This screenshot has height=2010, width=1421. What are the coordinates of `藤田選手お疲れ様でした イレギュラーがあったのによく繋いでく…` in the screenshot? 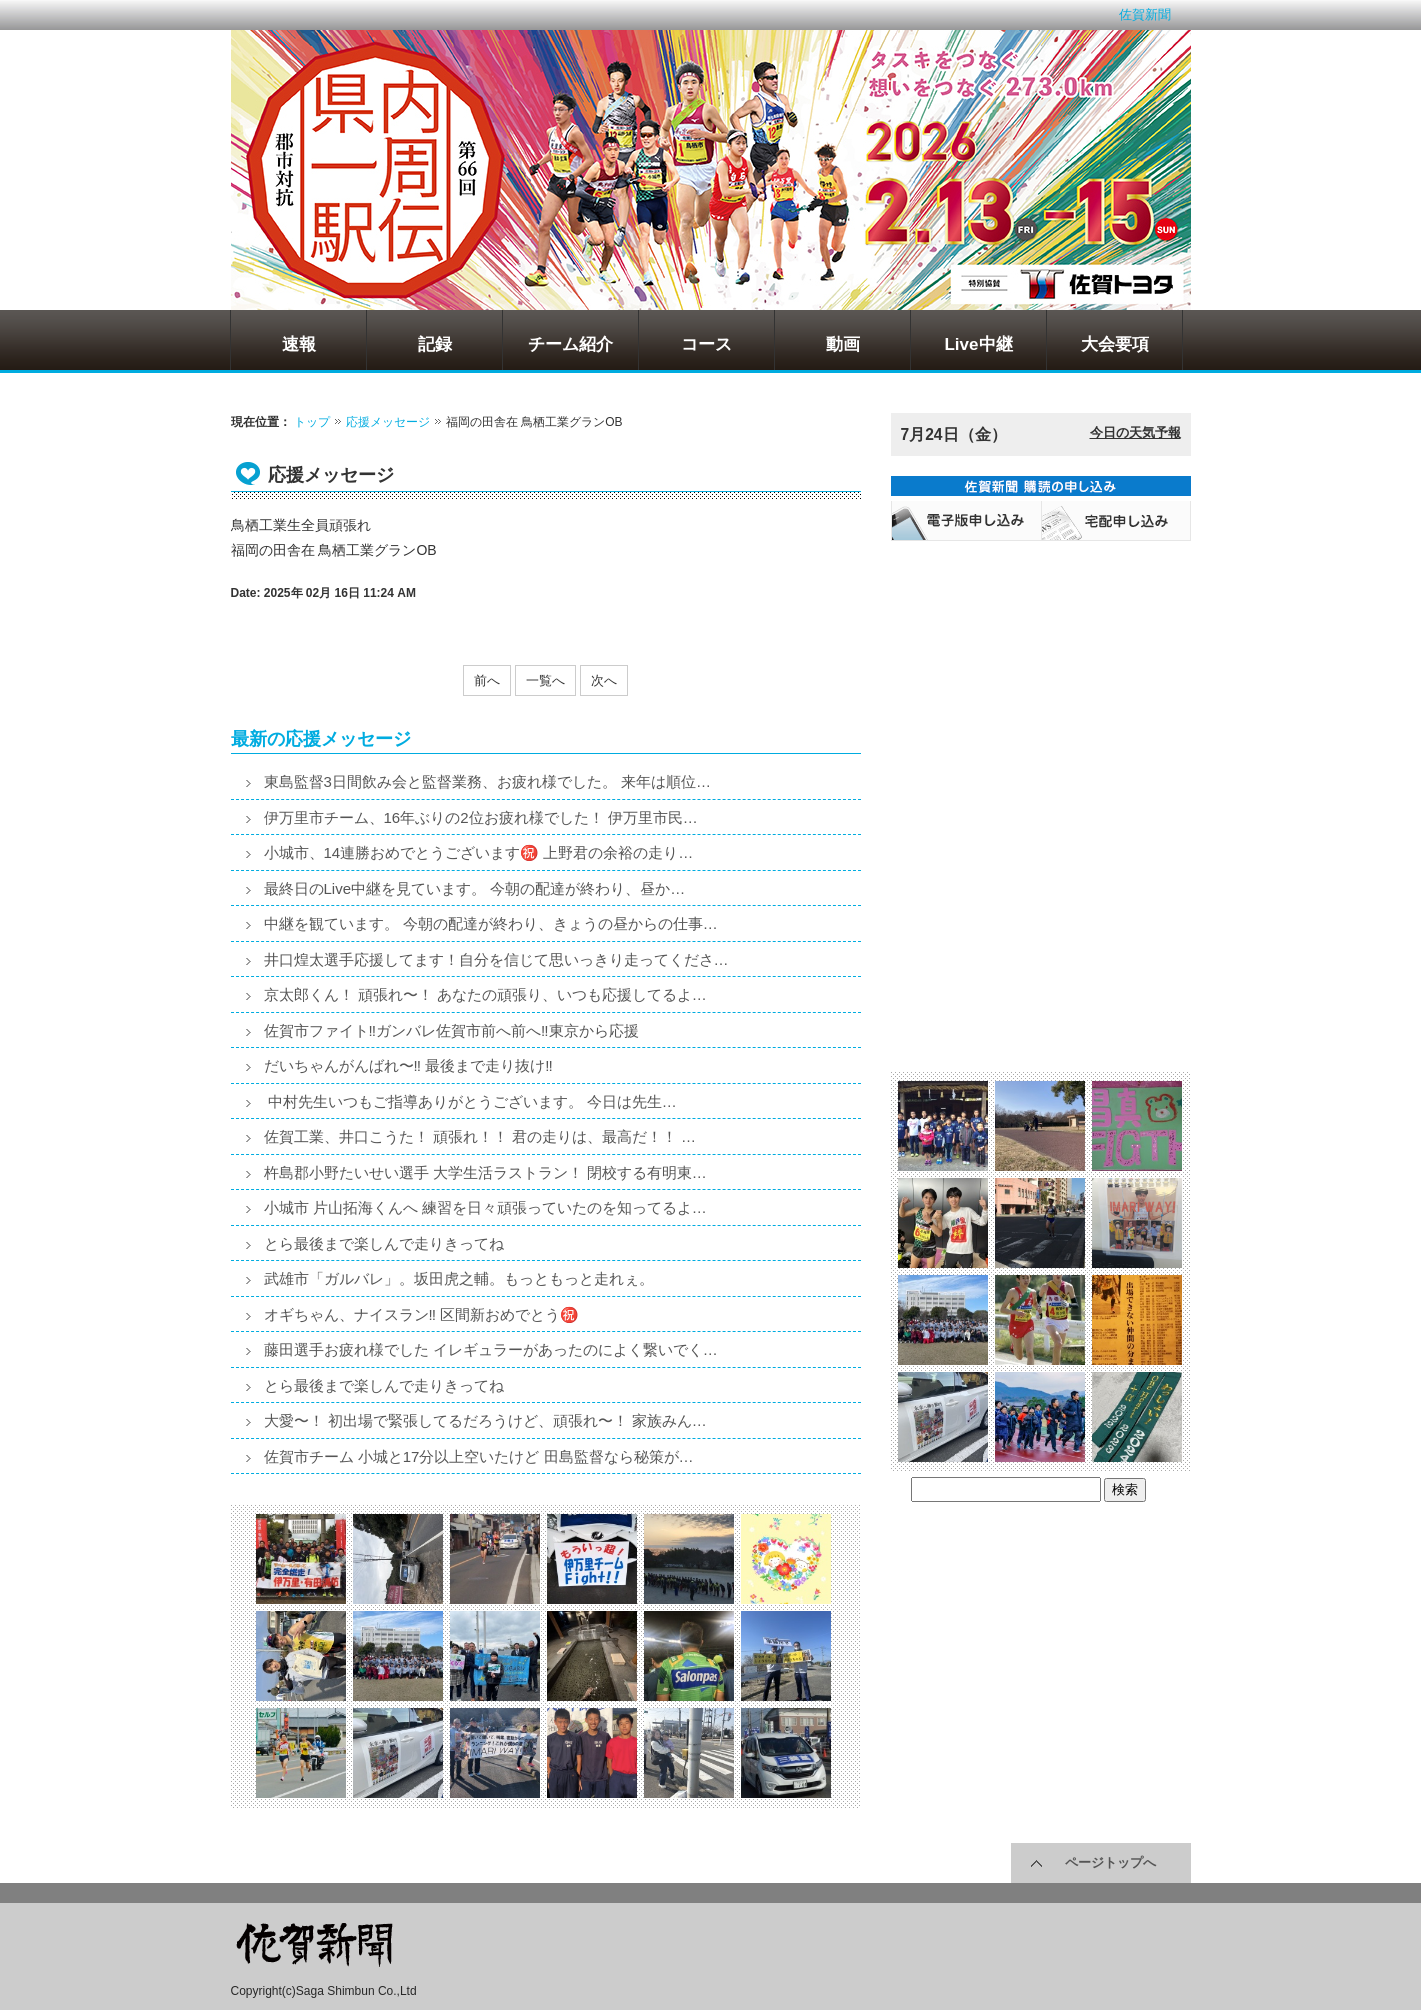 It's located at (491, 1349).